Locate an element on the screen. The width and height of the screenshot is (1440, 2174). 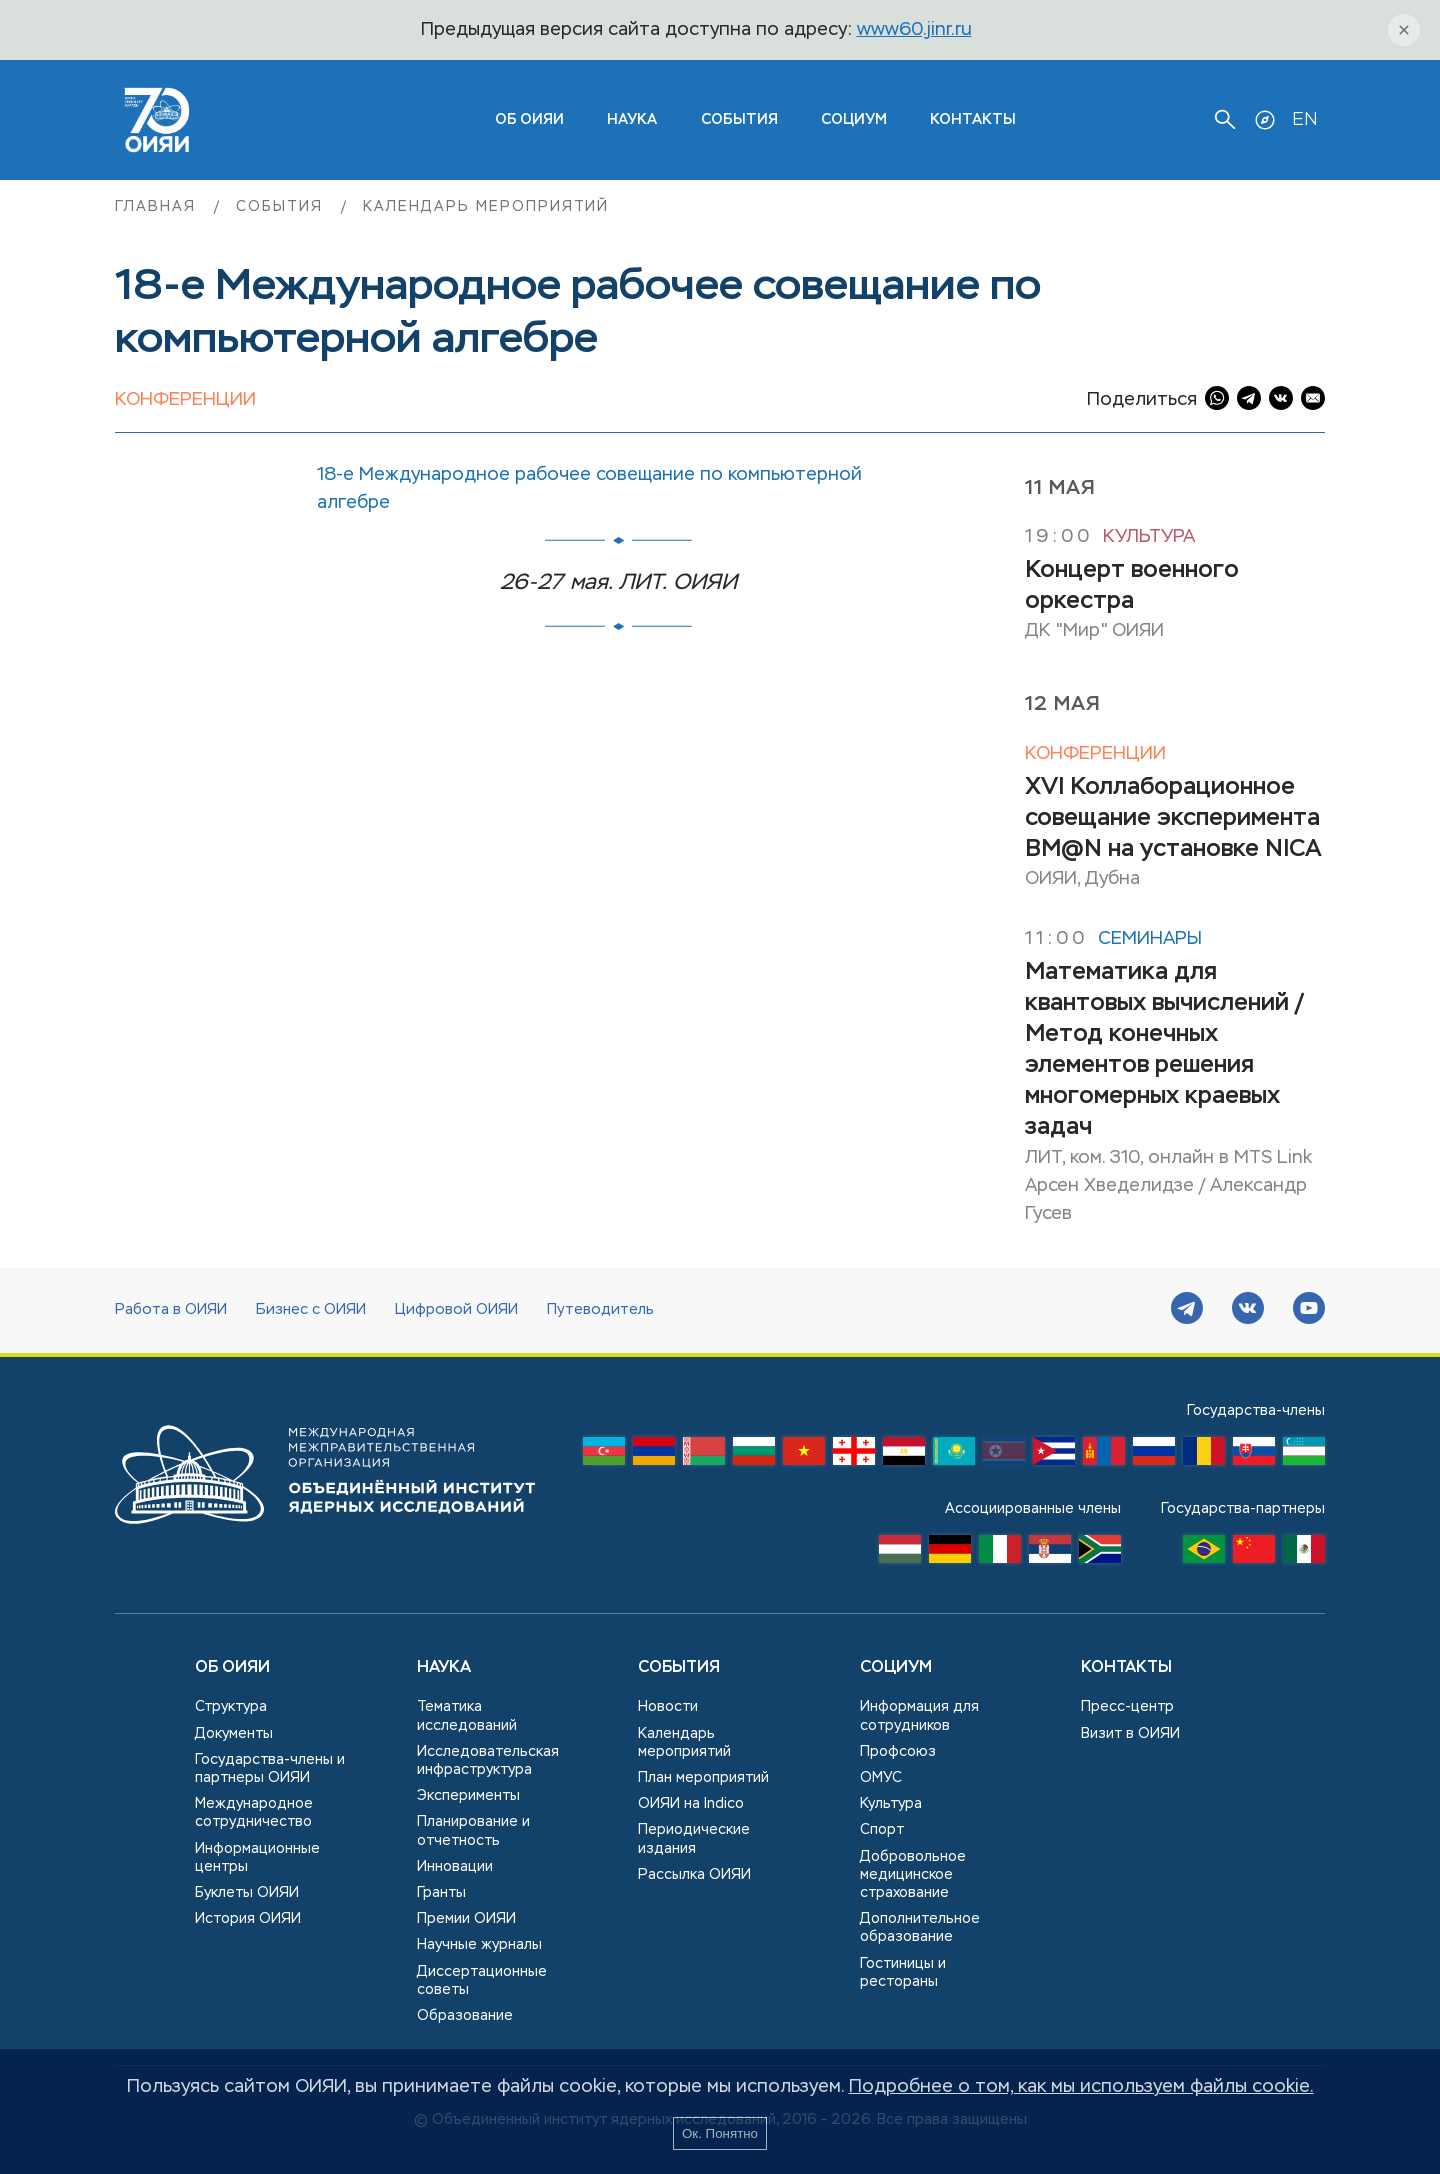
Инновации is located at coordinates (455, 1867).